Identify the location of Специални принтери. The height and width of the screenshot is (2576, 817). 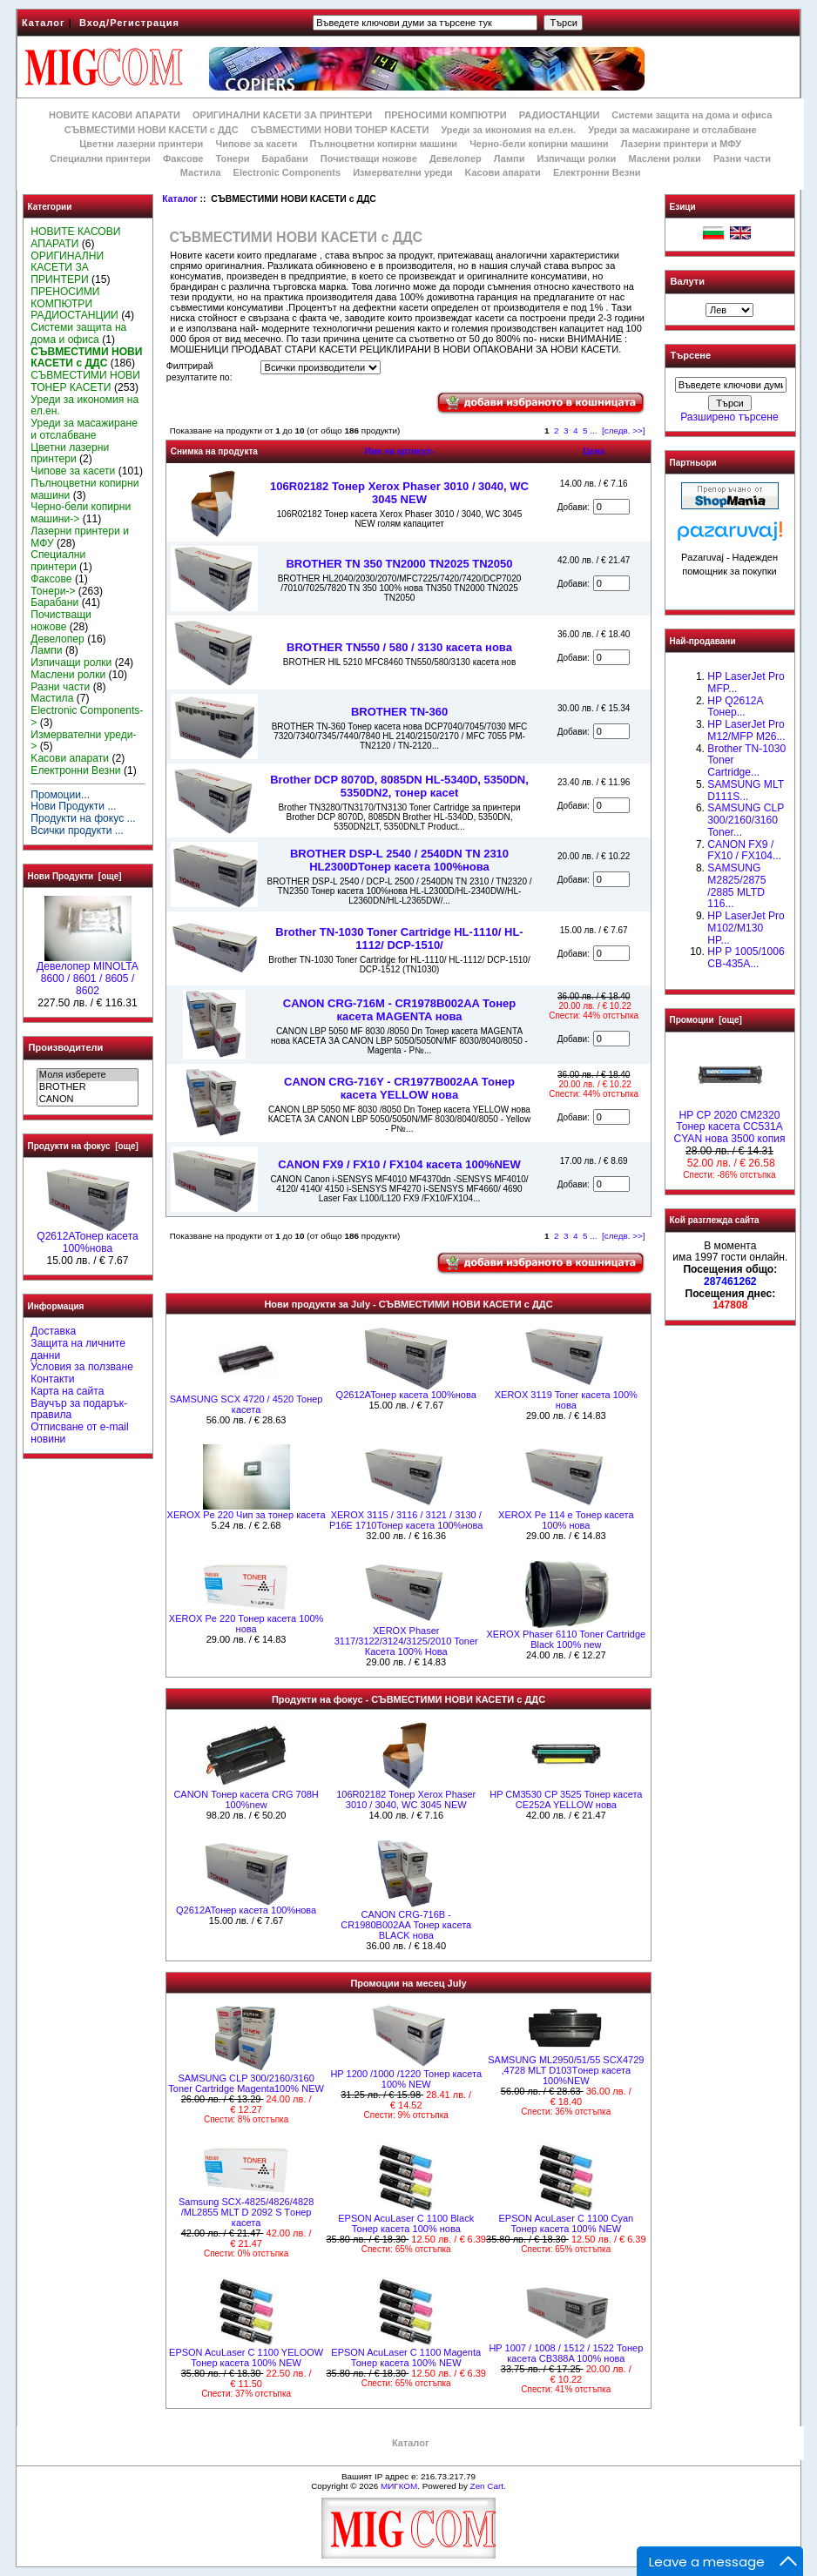
(100, 158).